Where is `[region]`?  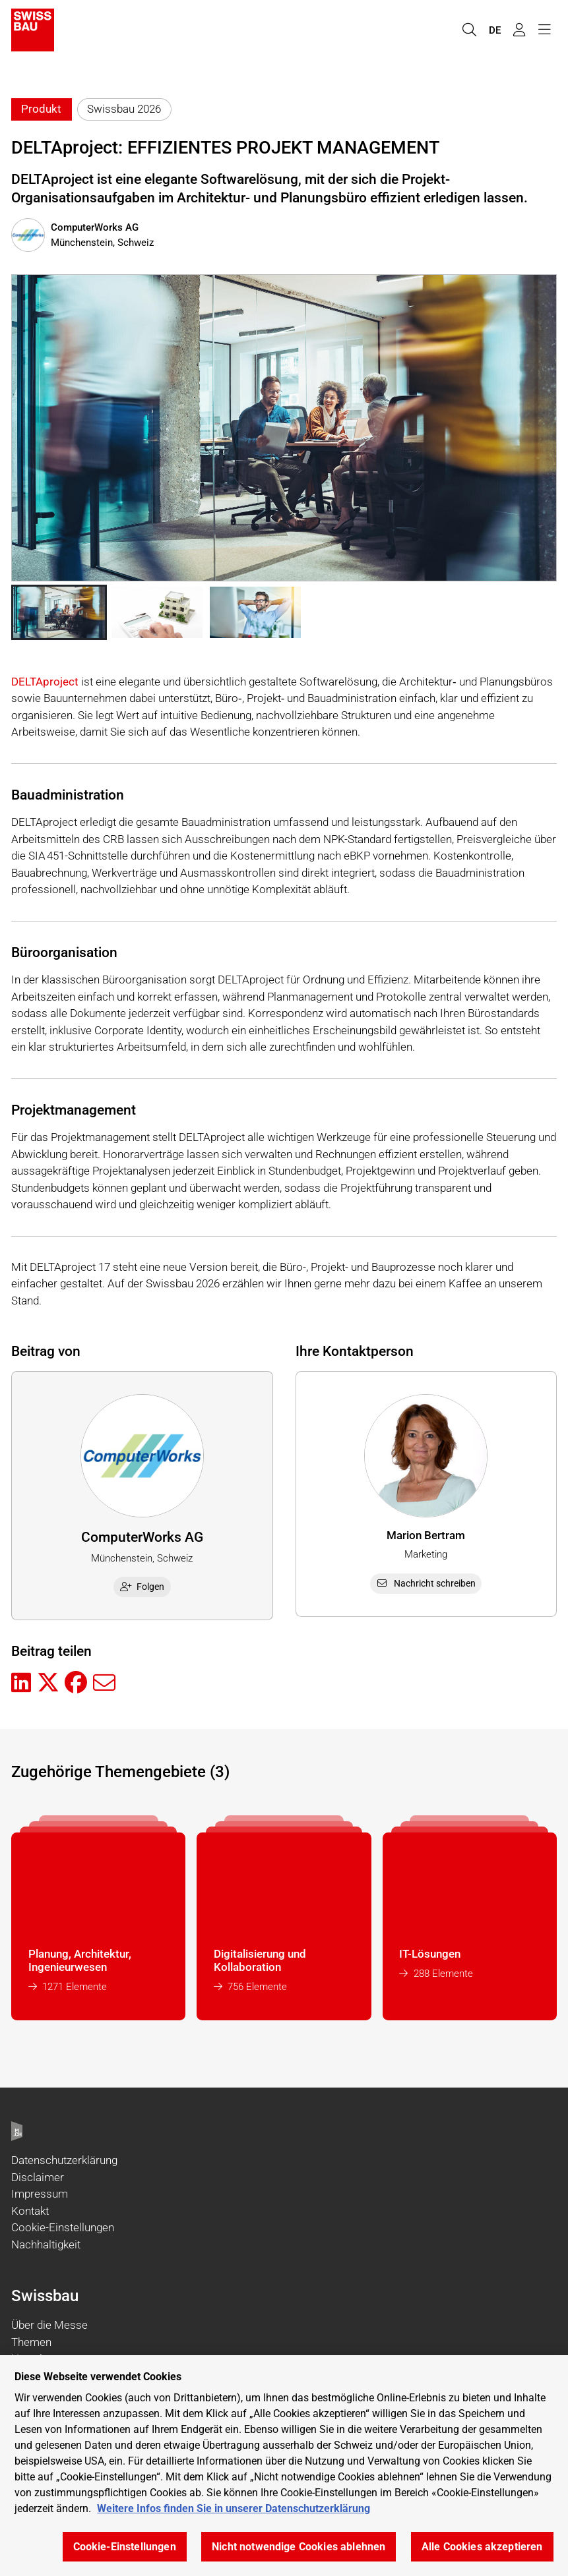
[region] is located at coordinates (284, 2465).